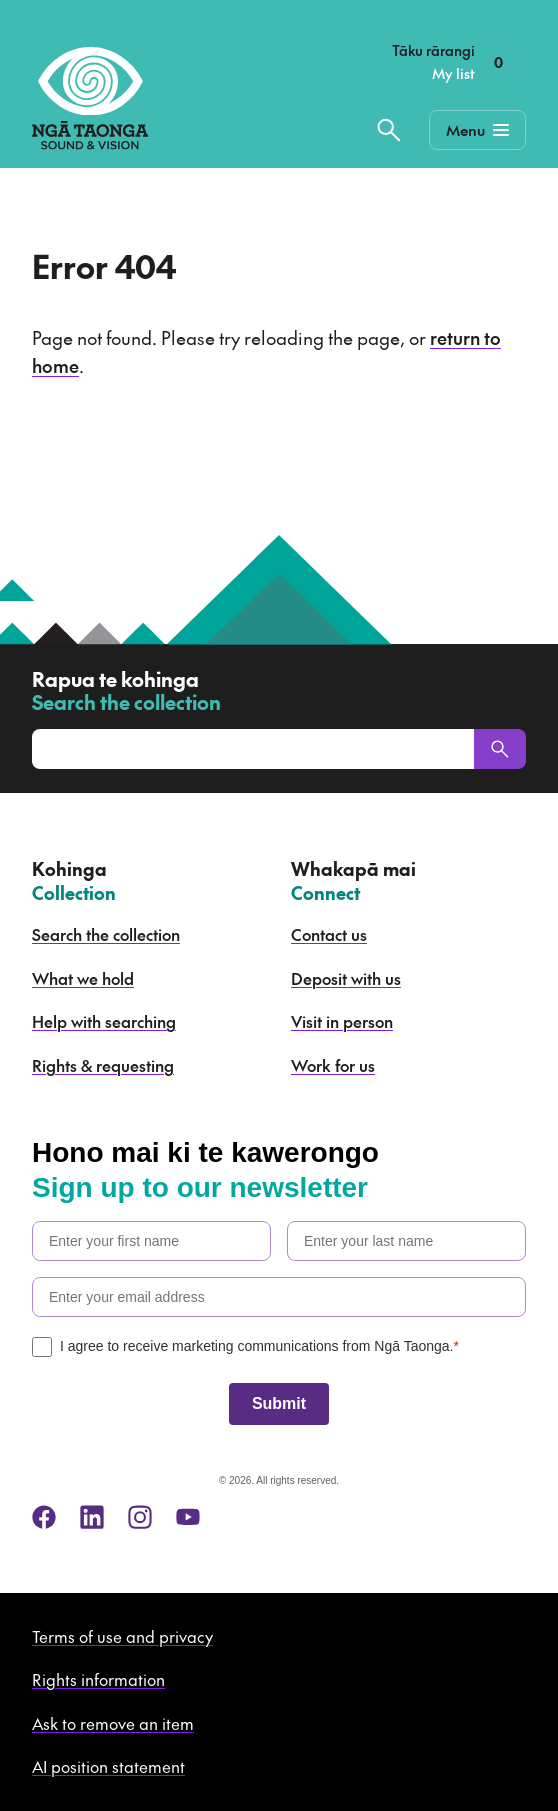  What do you see at coordinates (92, 1517) in the screenshot?
I see `[linkedin]` at bounding box center [92, 1517].